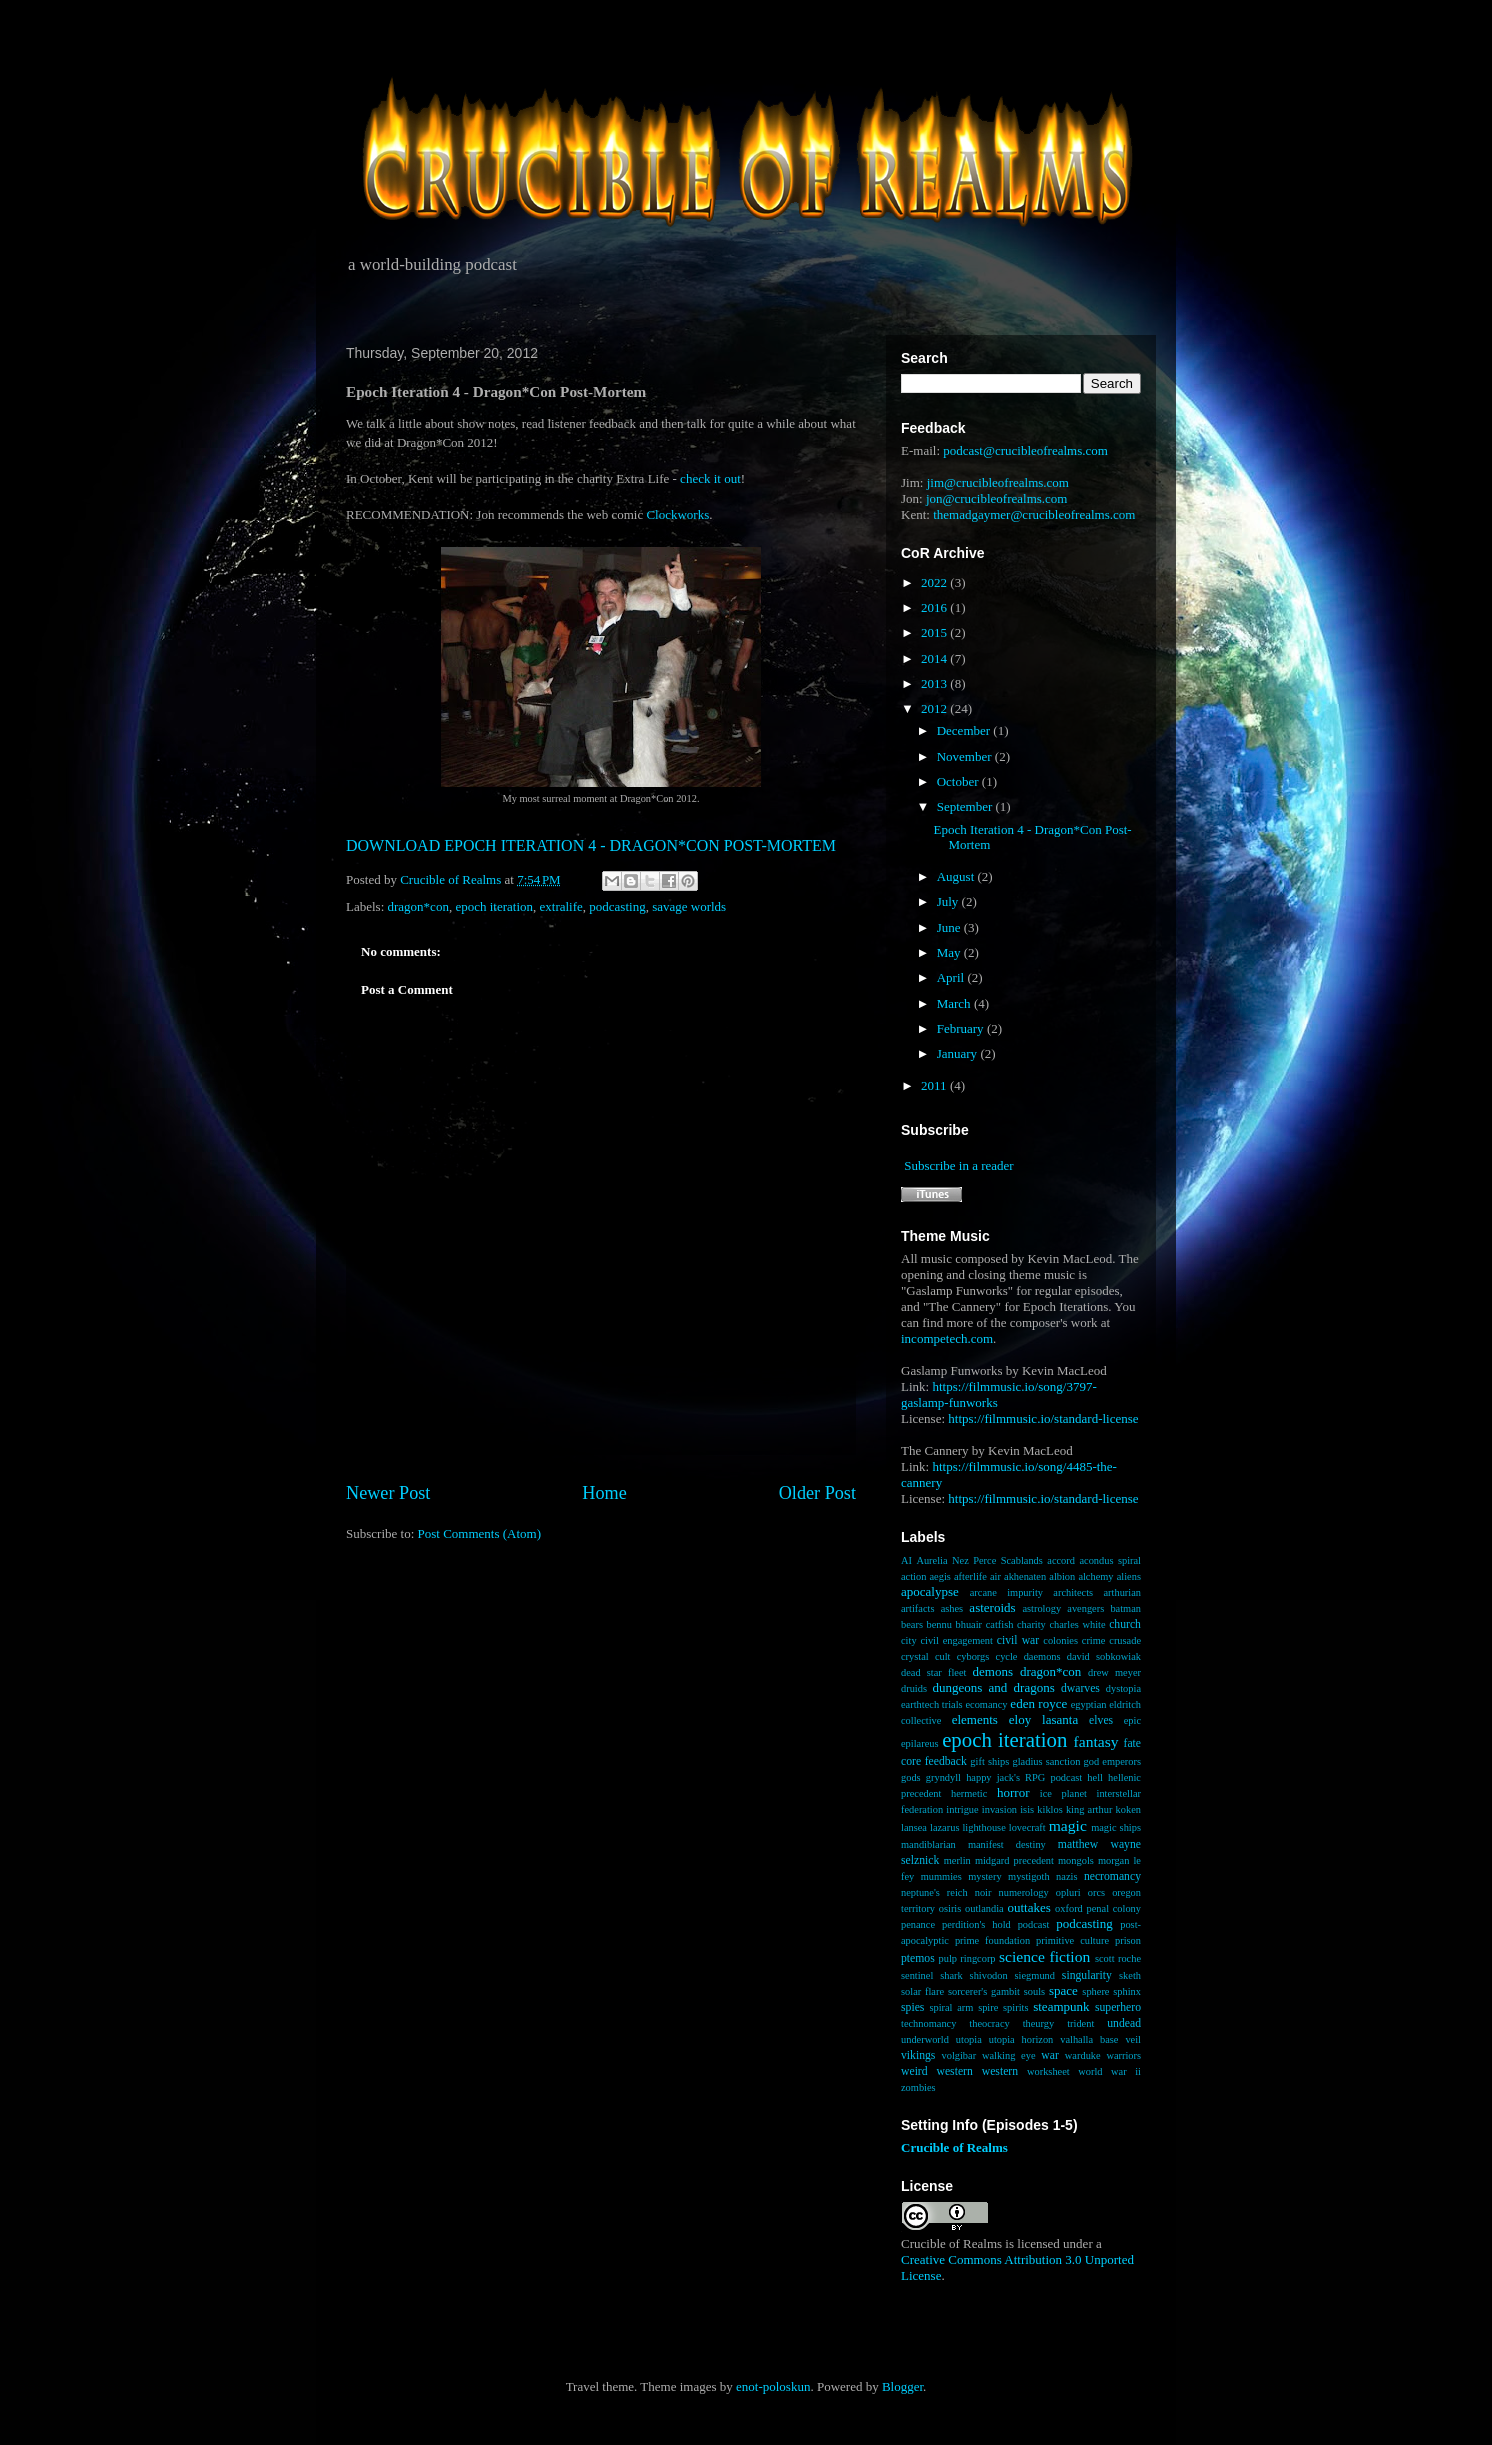  I want to click on veil, so click(1133, 2039).